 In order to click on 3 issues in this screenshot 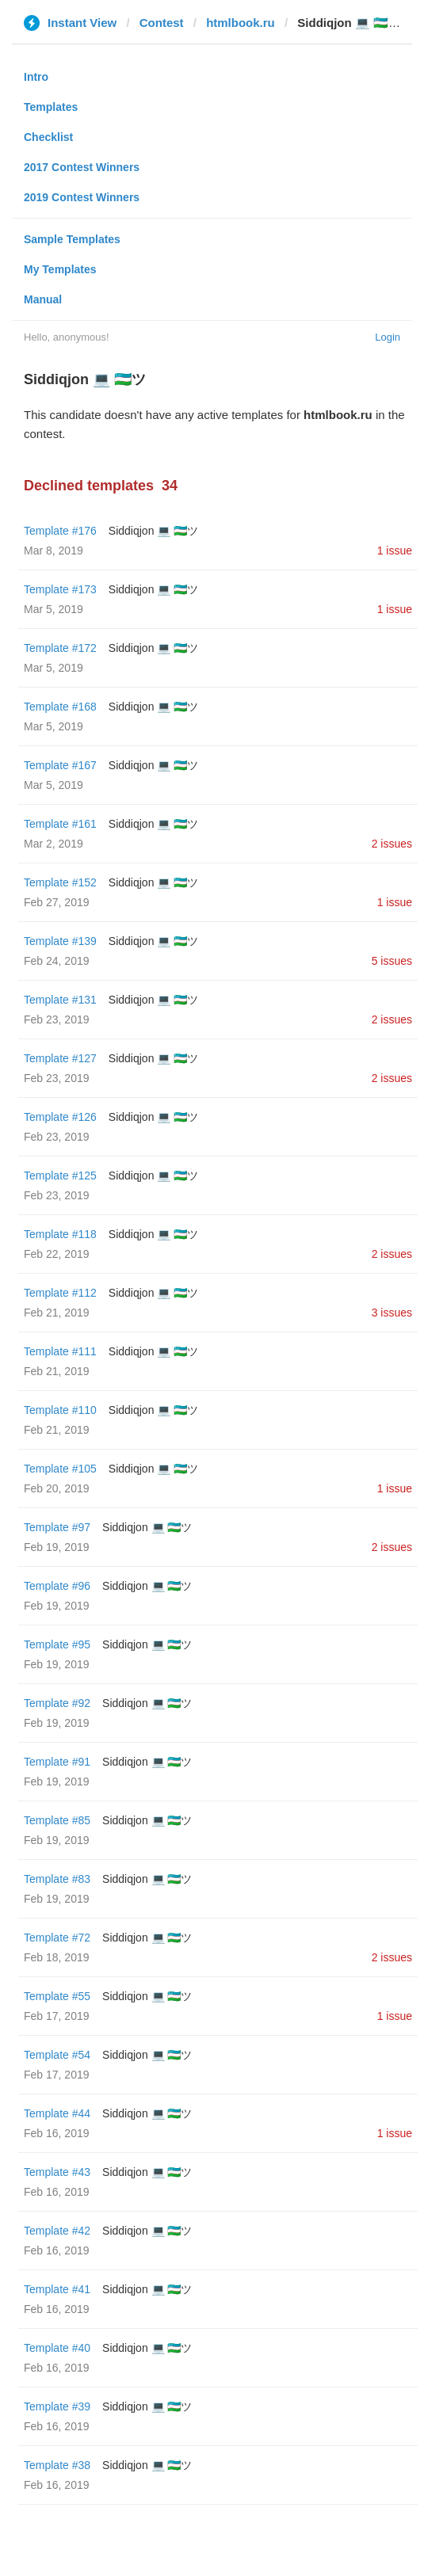, I will do `click(392, 1312)`.